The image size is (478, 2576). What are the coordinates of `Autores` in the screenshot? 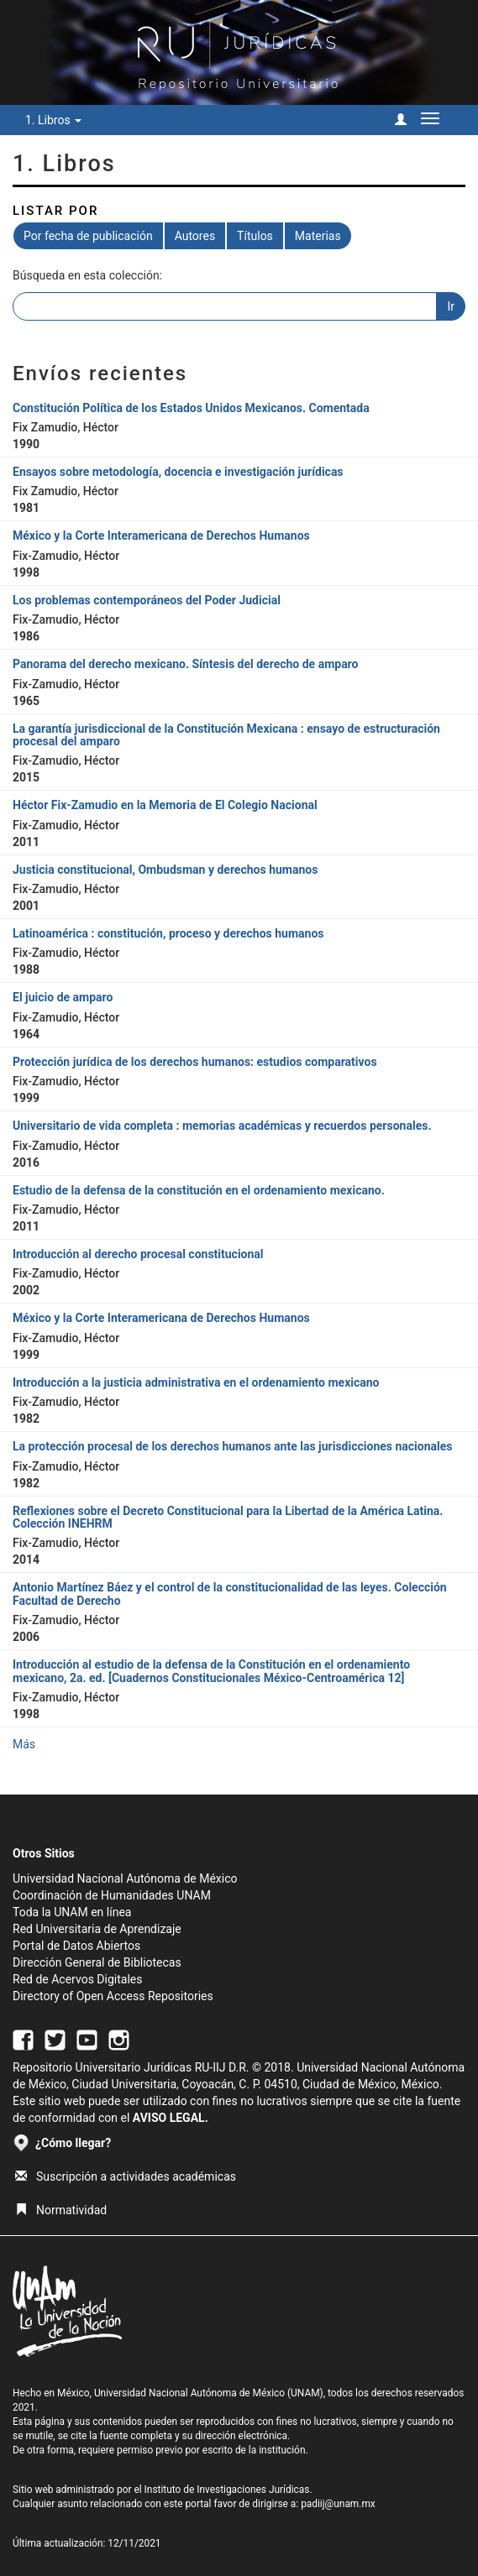 It's located at (195, 236).